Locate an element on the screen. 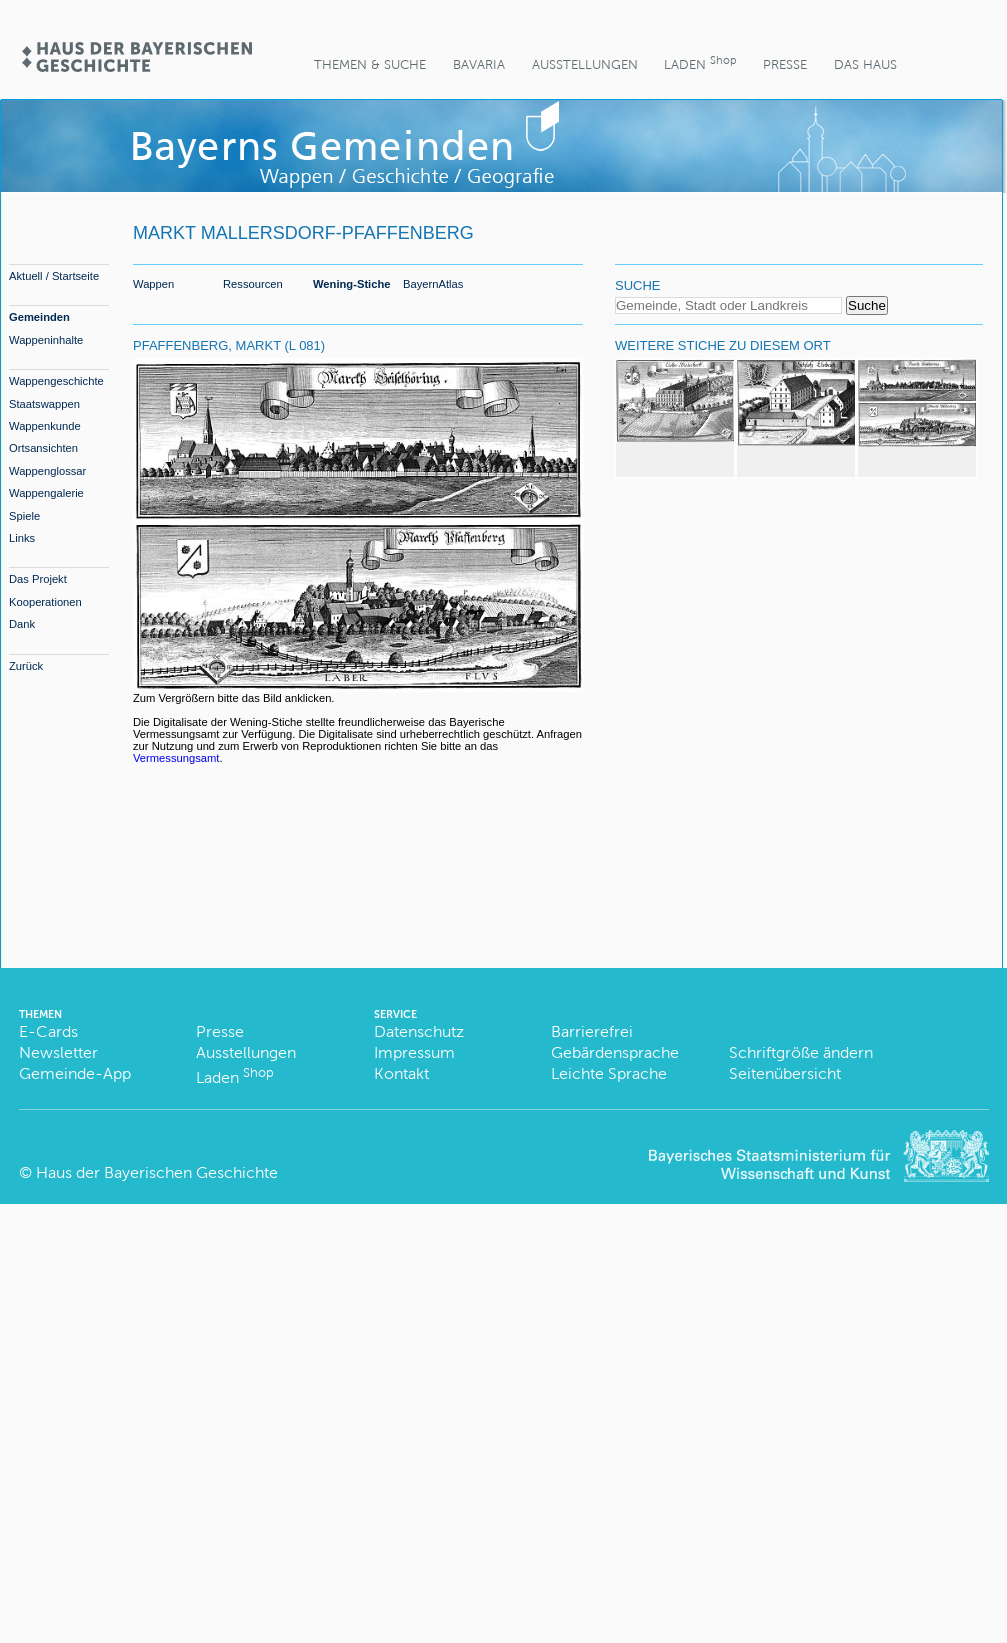 The image size is (1007, 1643). BaVaria is located at coordinates (479, 64).